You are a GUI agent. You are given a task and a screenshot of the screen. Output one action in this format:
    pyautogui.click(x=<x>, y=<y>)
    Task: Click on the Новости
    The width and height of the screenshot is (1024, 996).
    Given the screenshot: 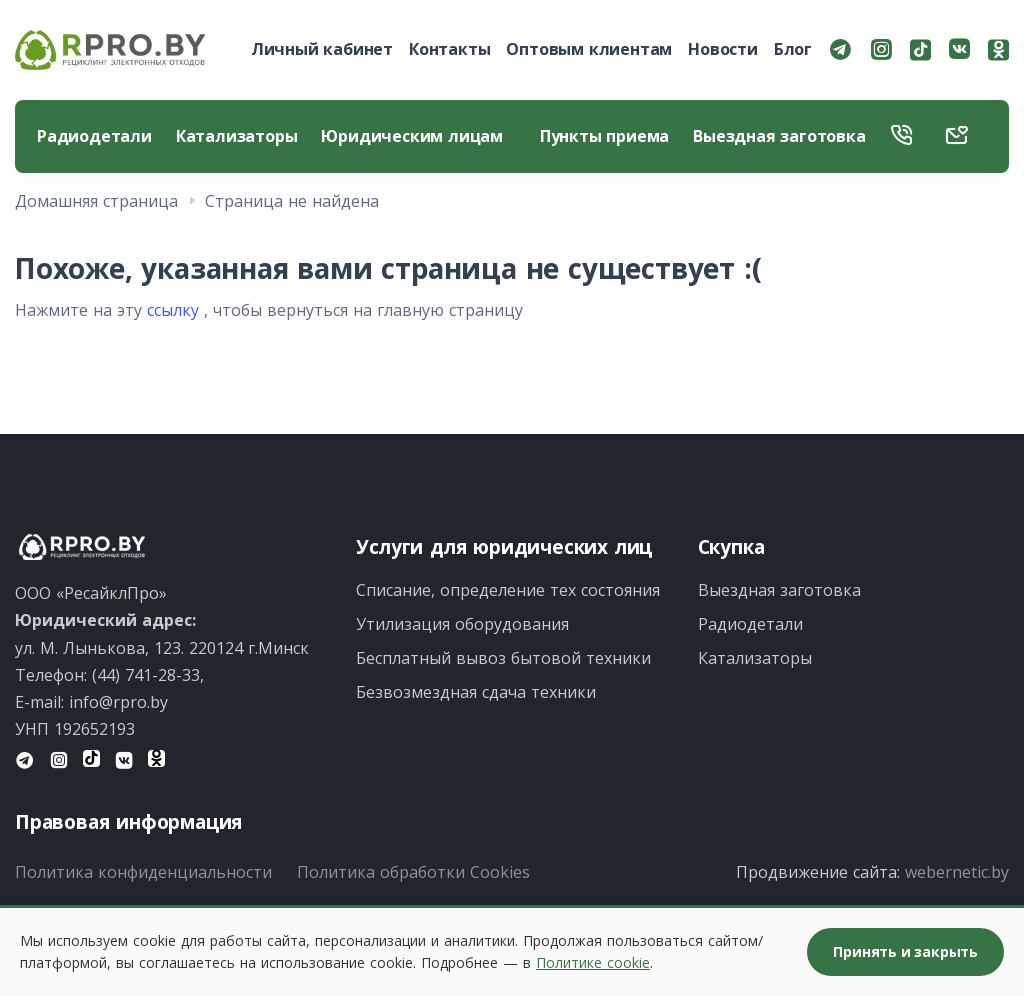 What is the action you would take?
    pyautogui.click(x=723, y=49)
    